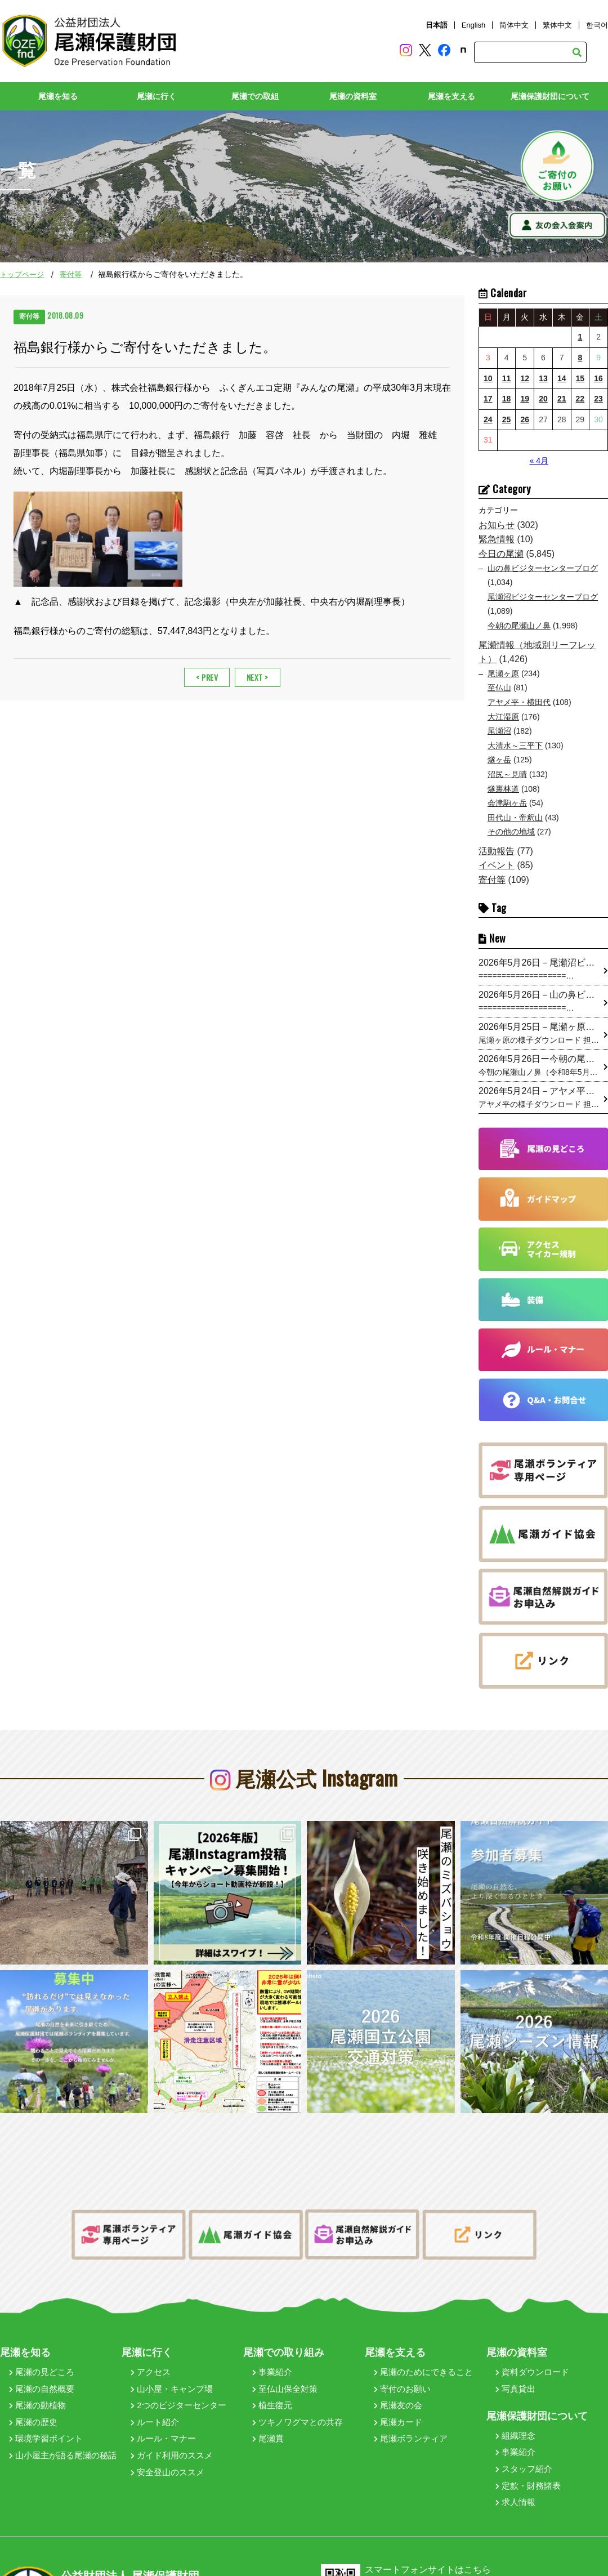 This screenshot has width=608, height=2576. Describe the element at coordinates (156, 95) in the screenshot. I see `尾瀬に行く` at that location.